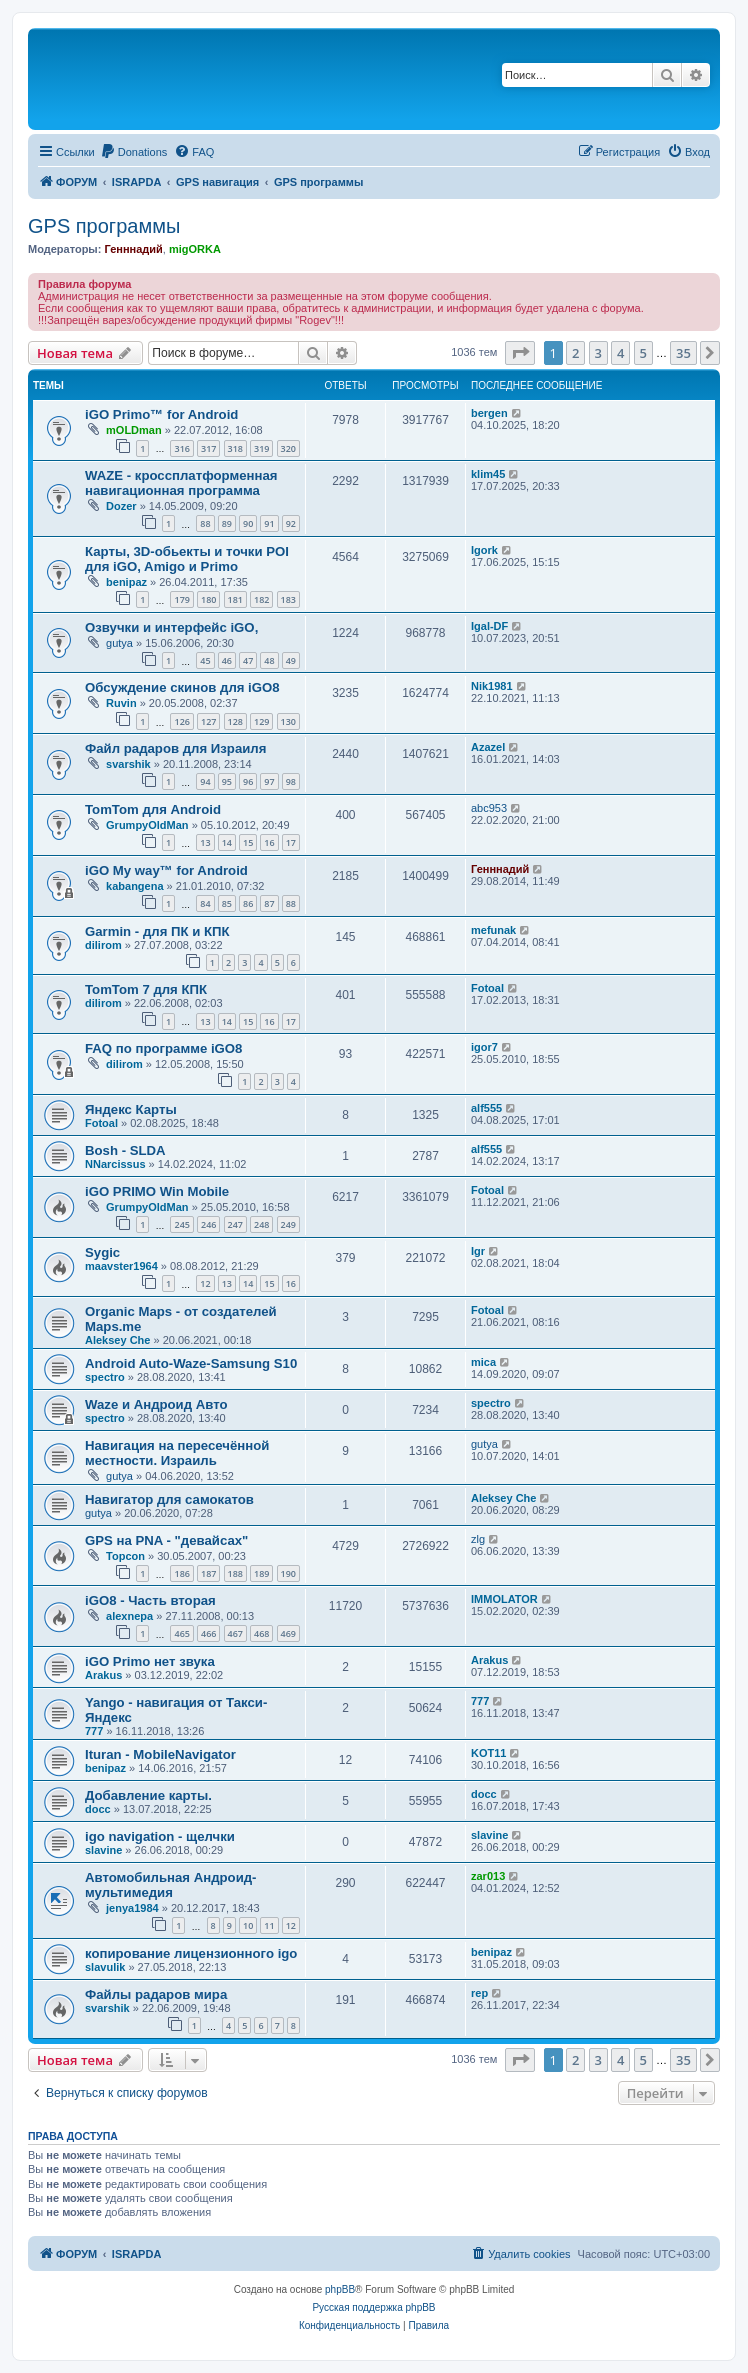  Describe the element at coordinates (103, 1675) in the screenshot. I see `Arakus` at that location.